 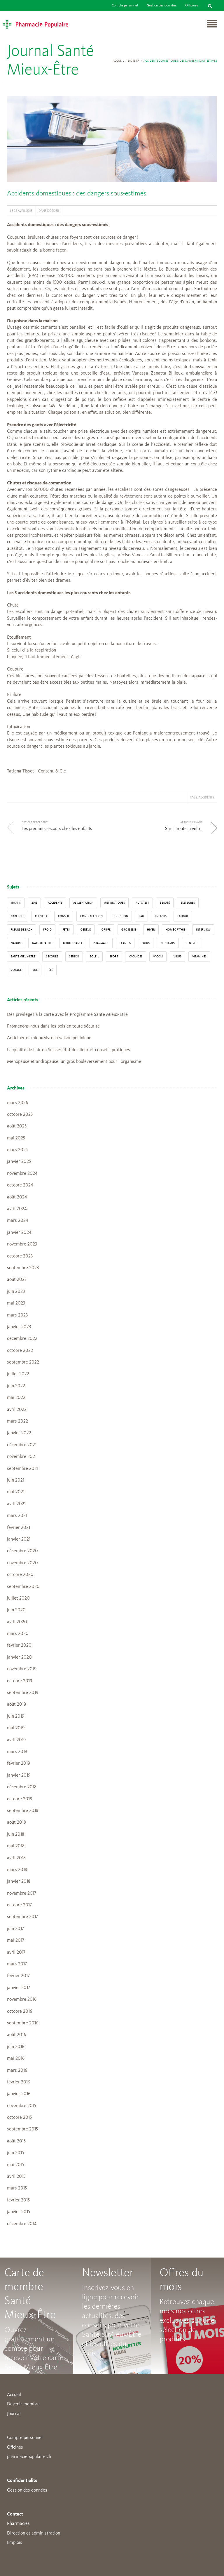 I want to click on janvier 2017, so click(x=18, y=1988).